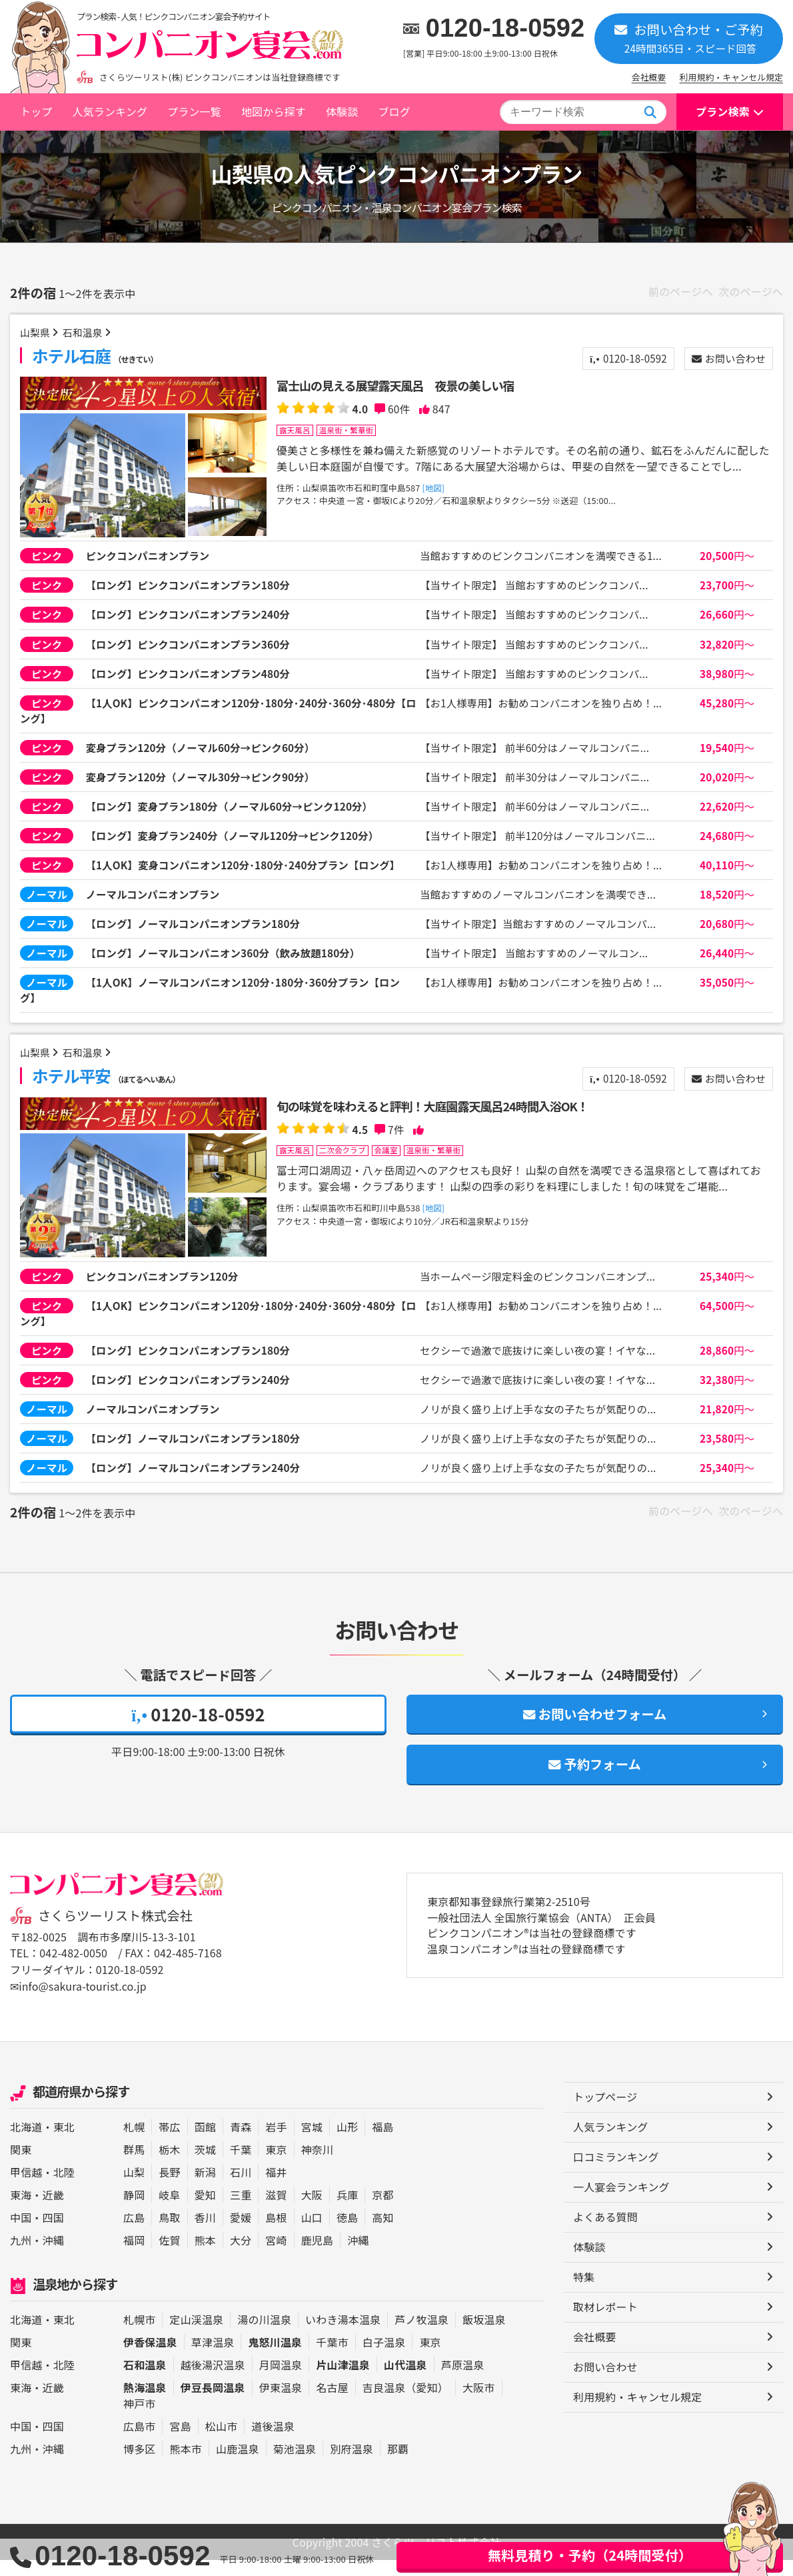  What do you see at coordinates (134, 2188) in the screenshot?
I see `山梨` at bounding box center [134, 2188].